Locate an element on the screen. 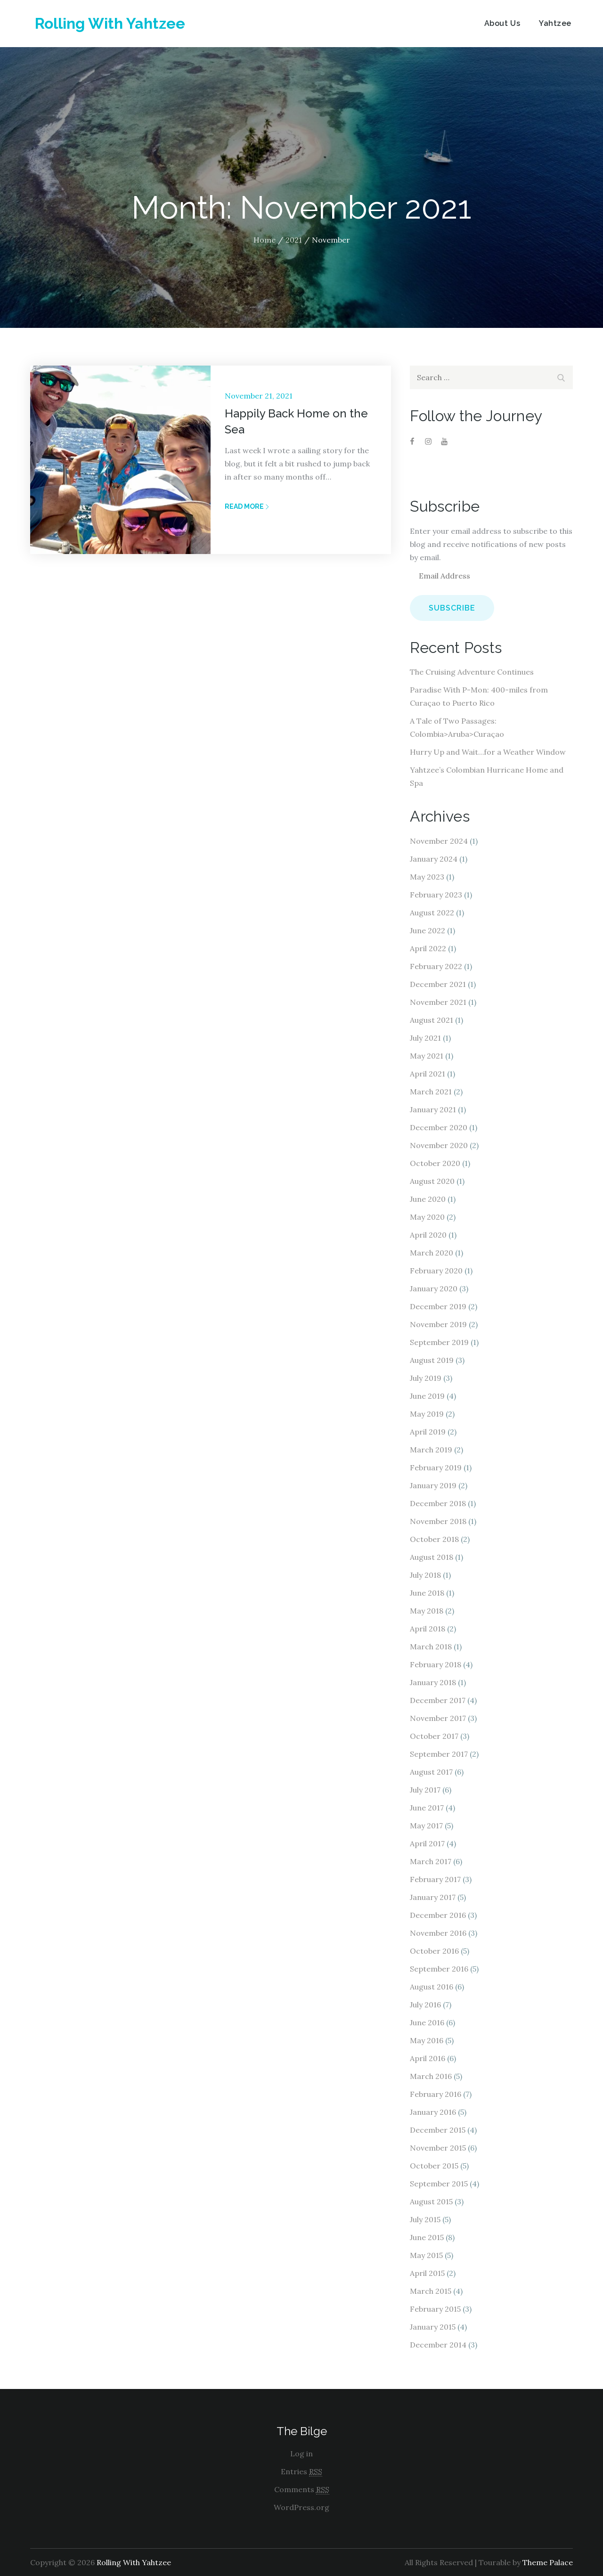  June 2022 is located at coordinates (427, 930).